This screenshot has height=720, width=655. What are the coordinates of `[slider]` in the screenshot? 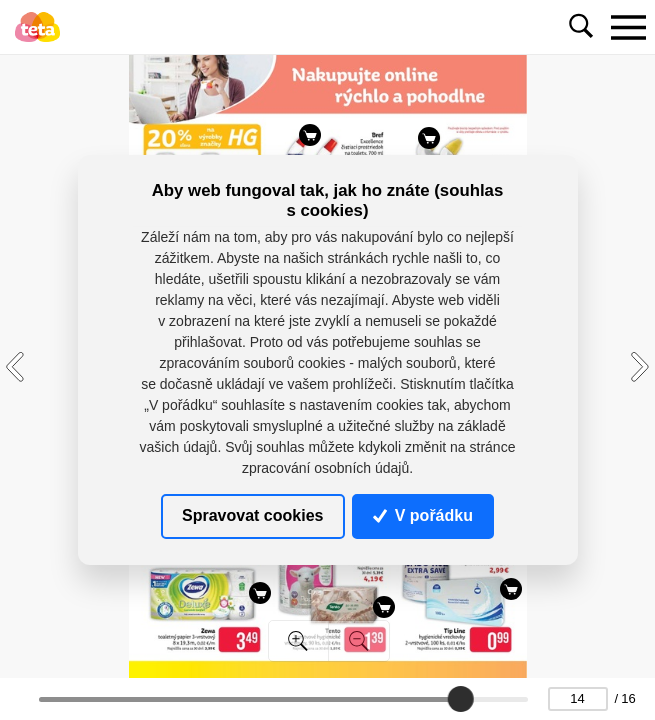 It's located at (461, 699).